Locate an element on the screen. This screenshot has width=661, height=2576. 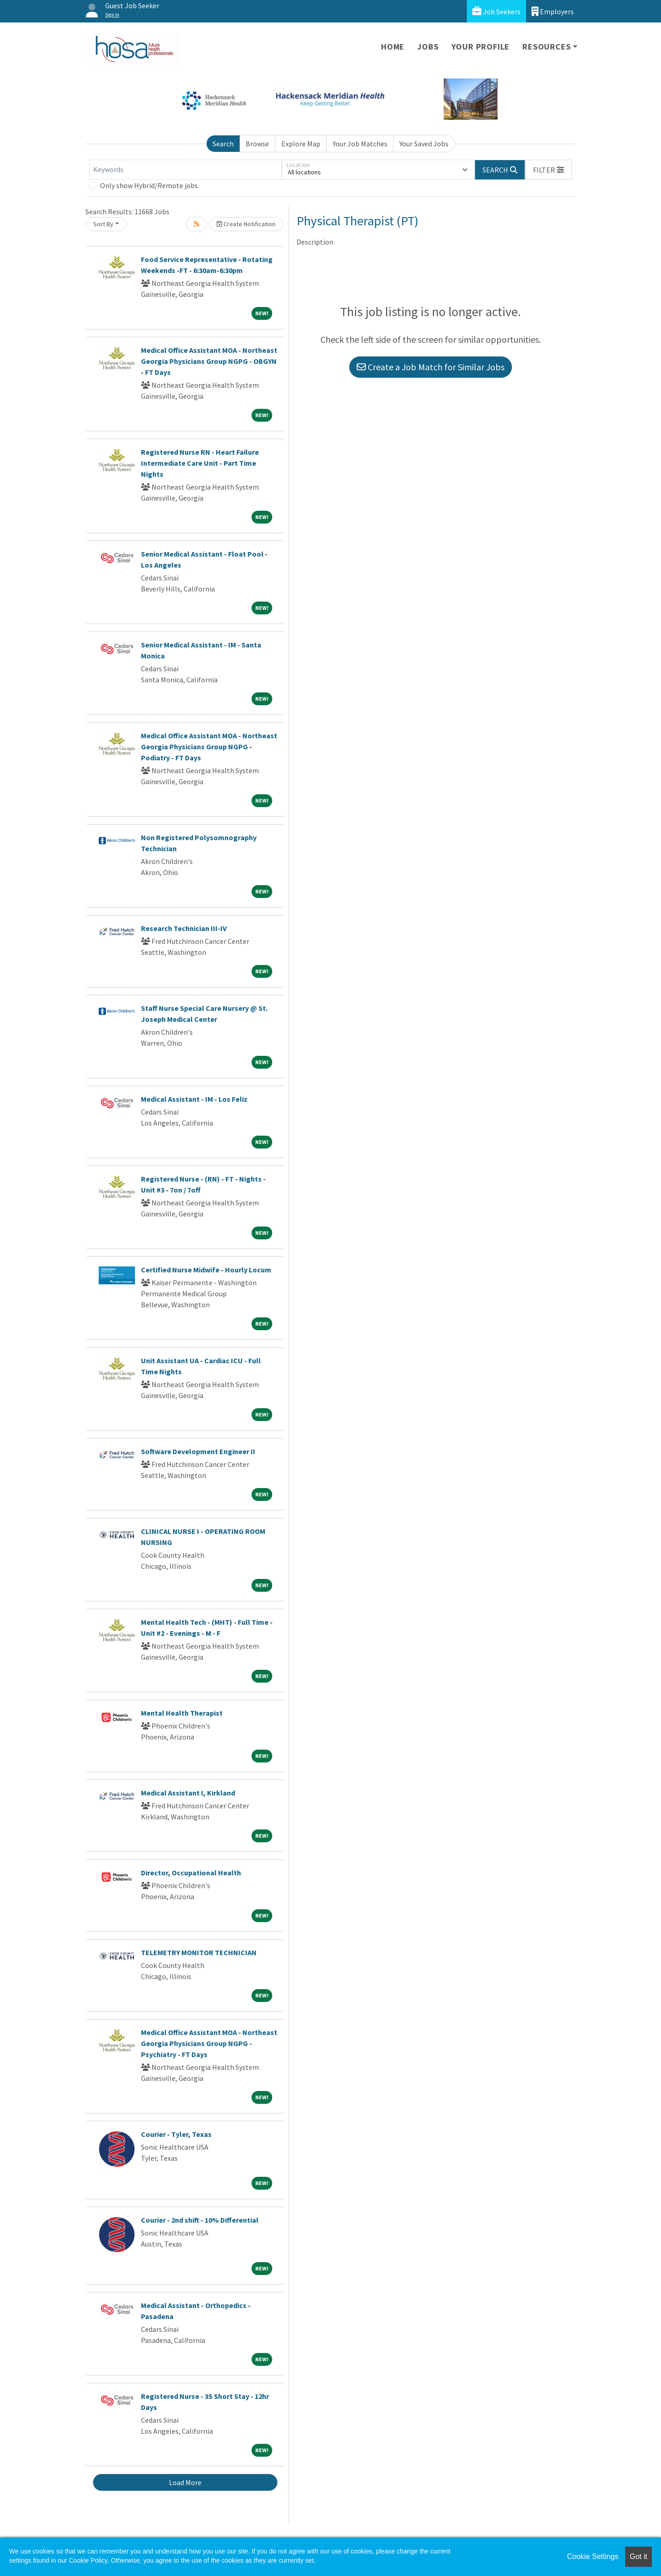
Search is located at coordinates (223, 143).